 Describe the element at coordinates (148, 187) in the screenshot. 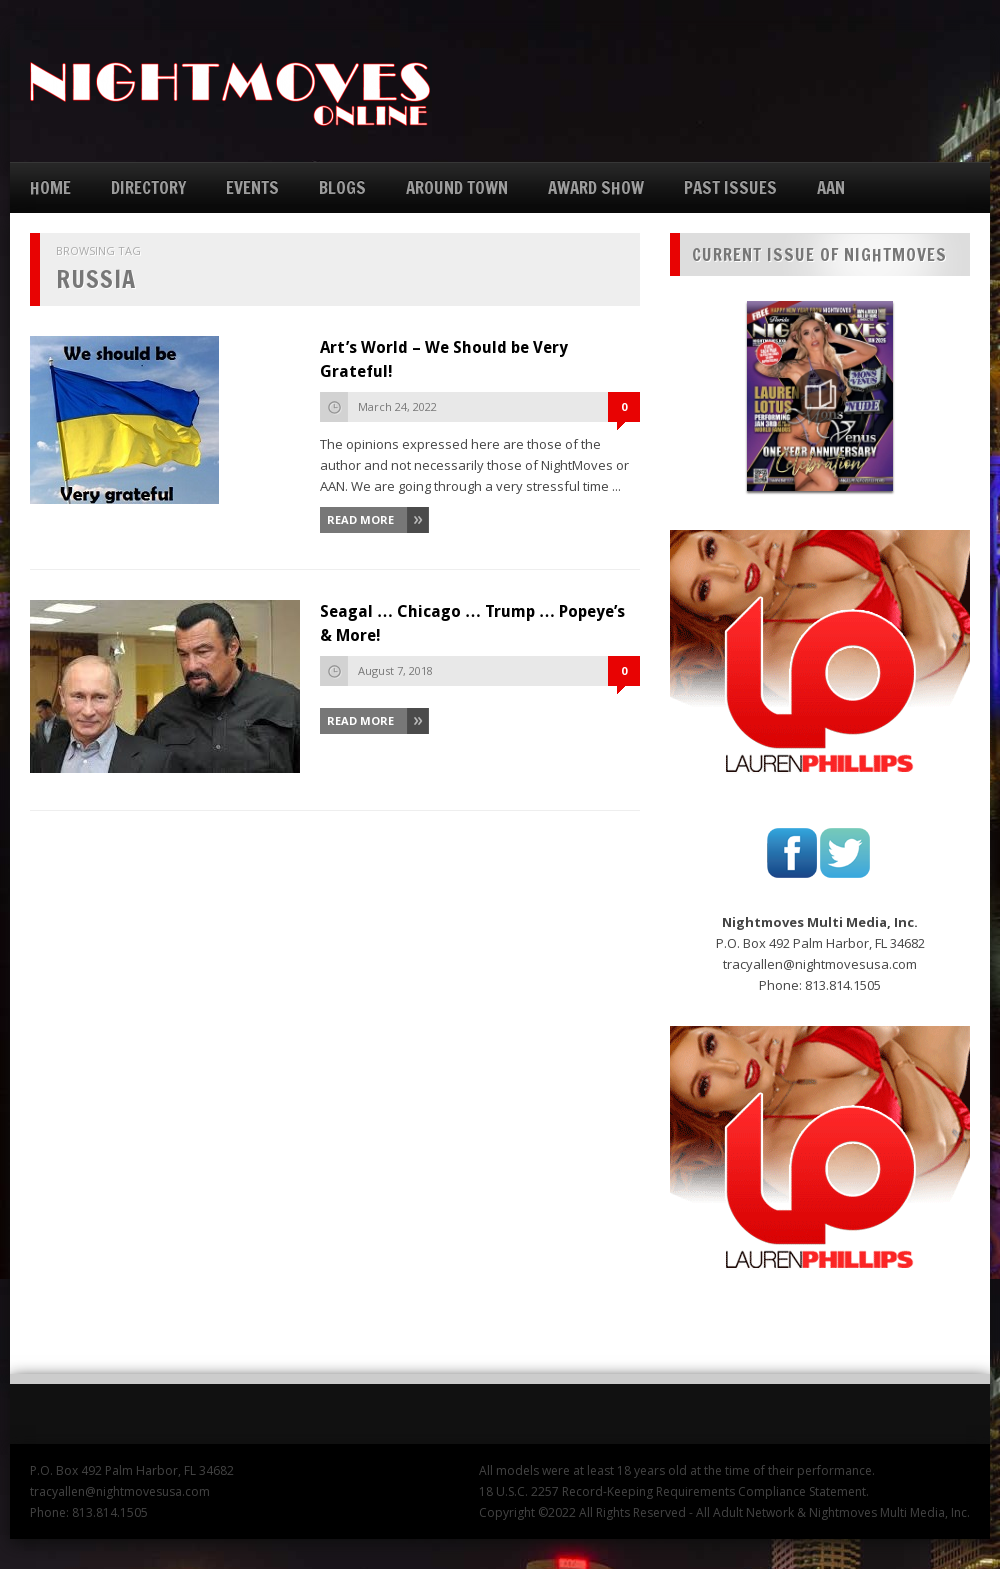

I see `DIRECTORY` at that location.